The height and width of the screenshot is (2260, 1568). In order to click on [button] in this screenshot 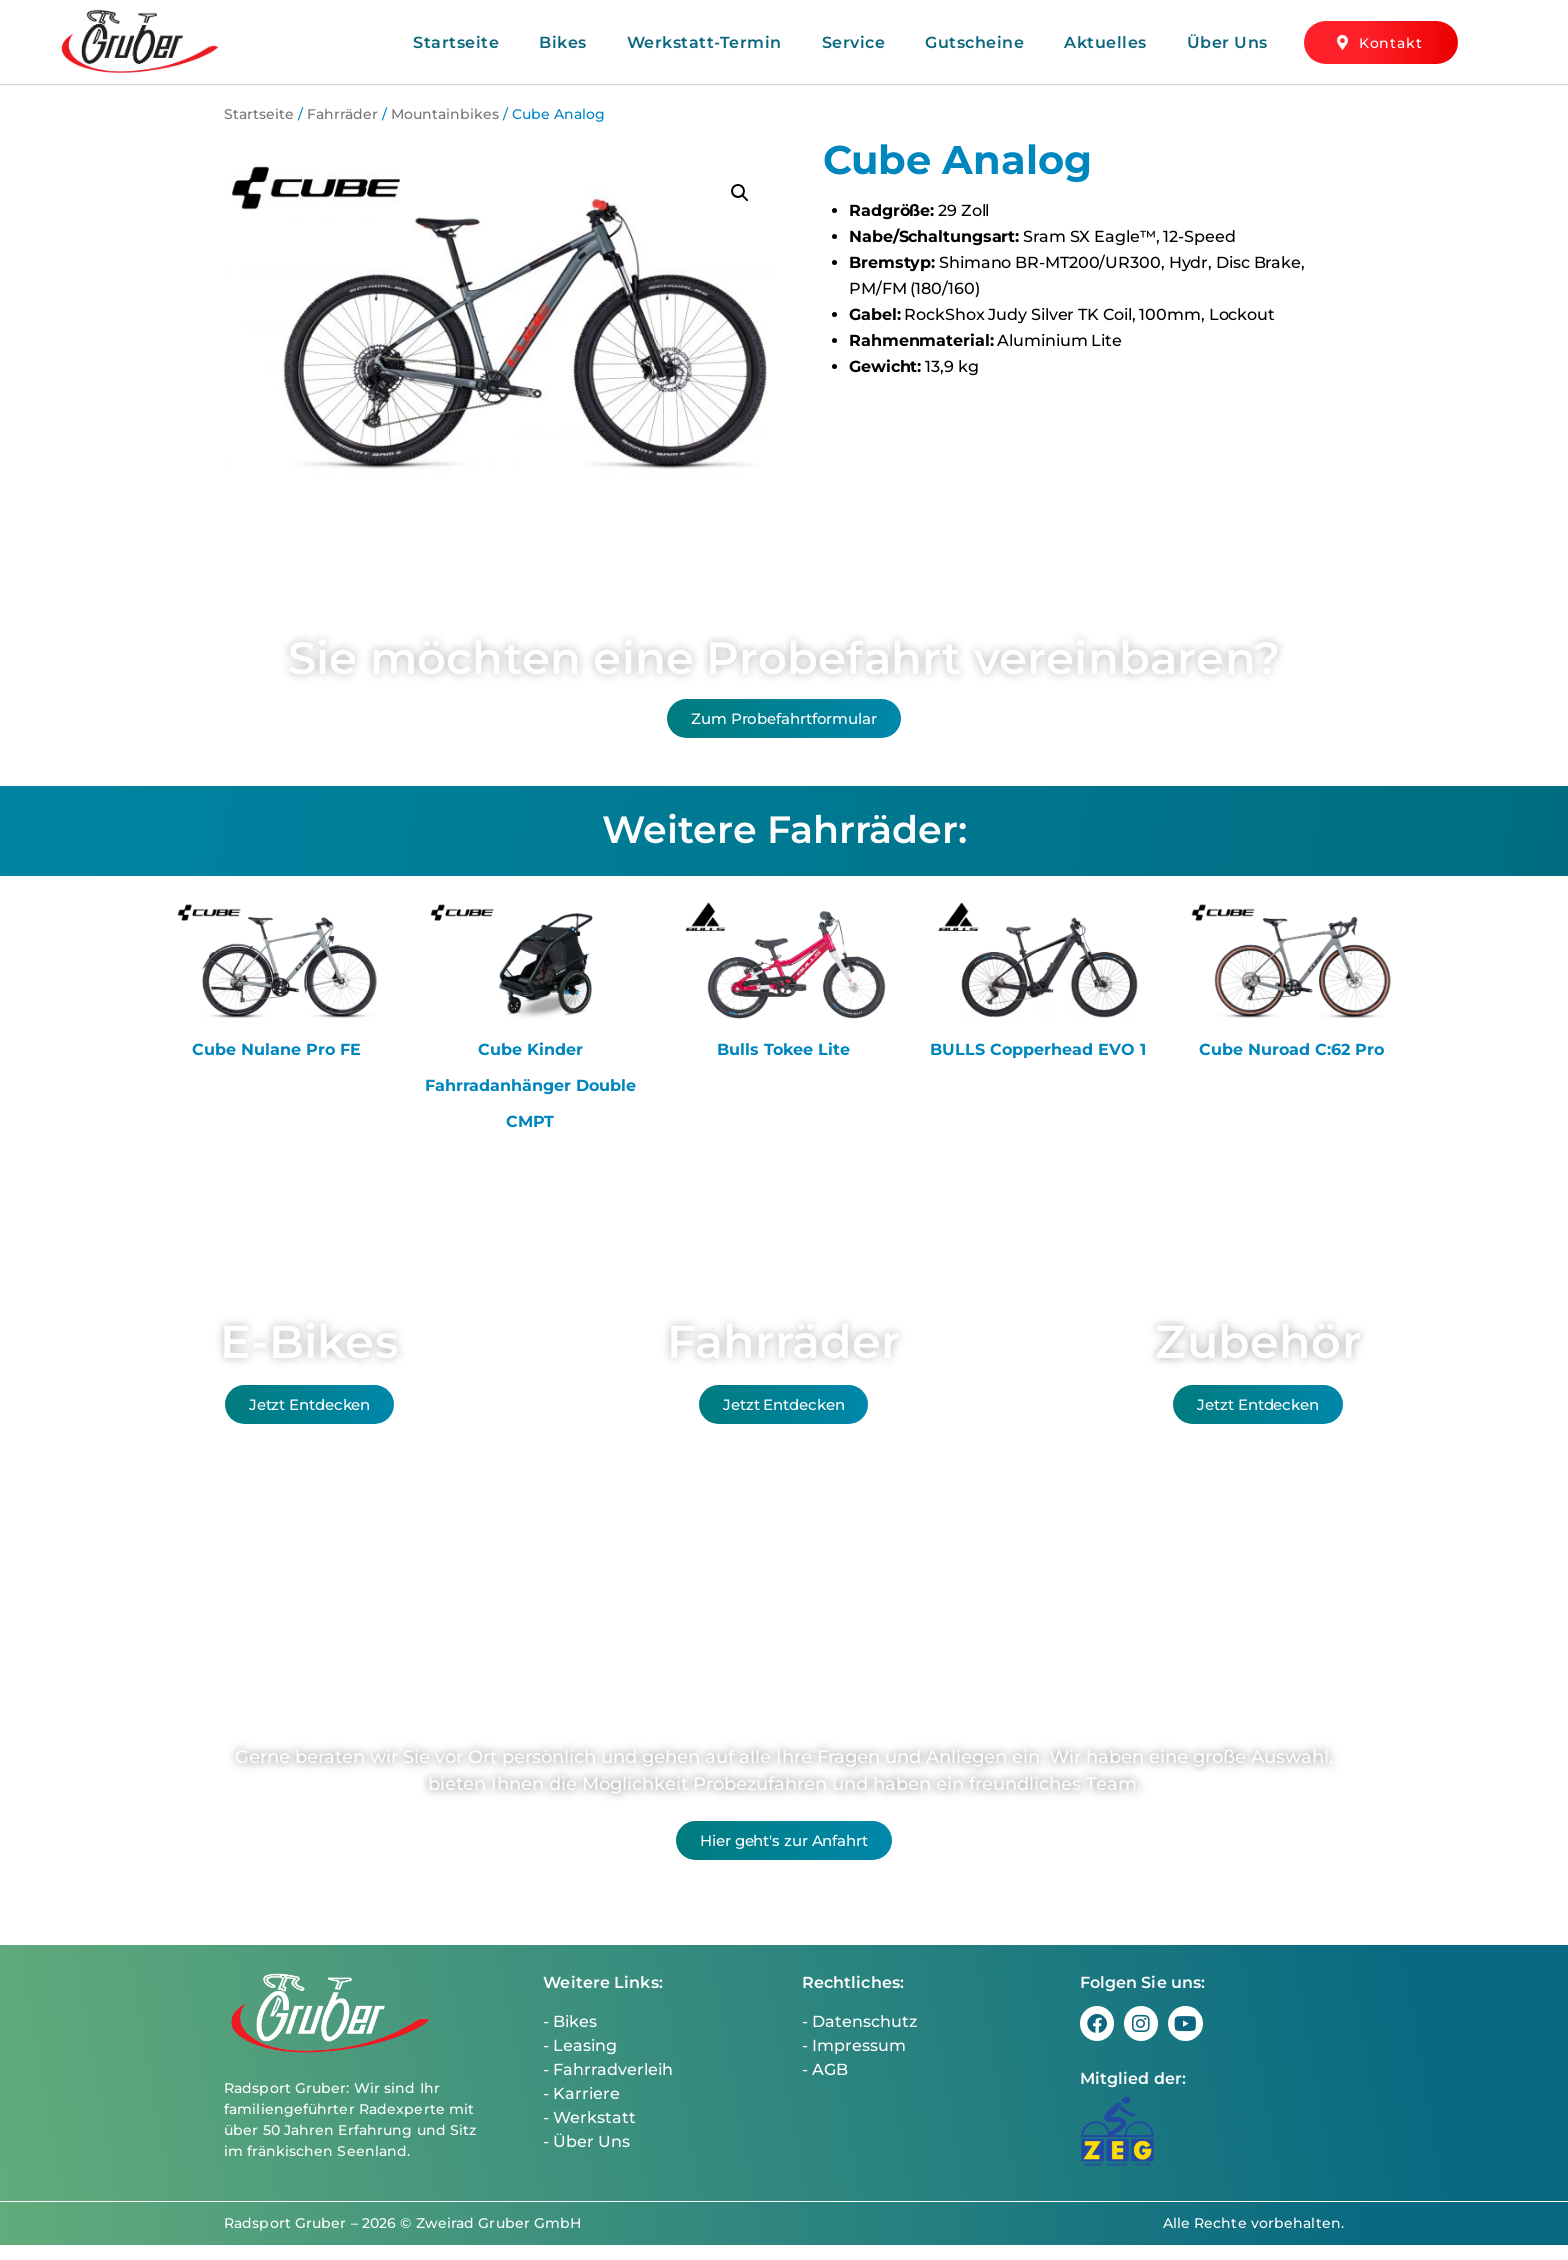, I will do `click(740, 193)`.